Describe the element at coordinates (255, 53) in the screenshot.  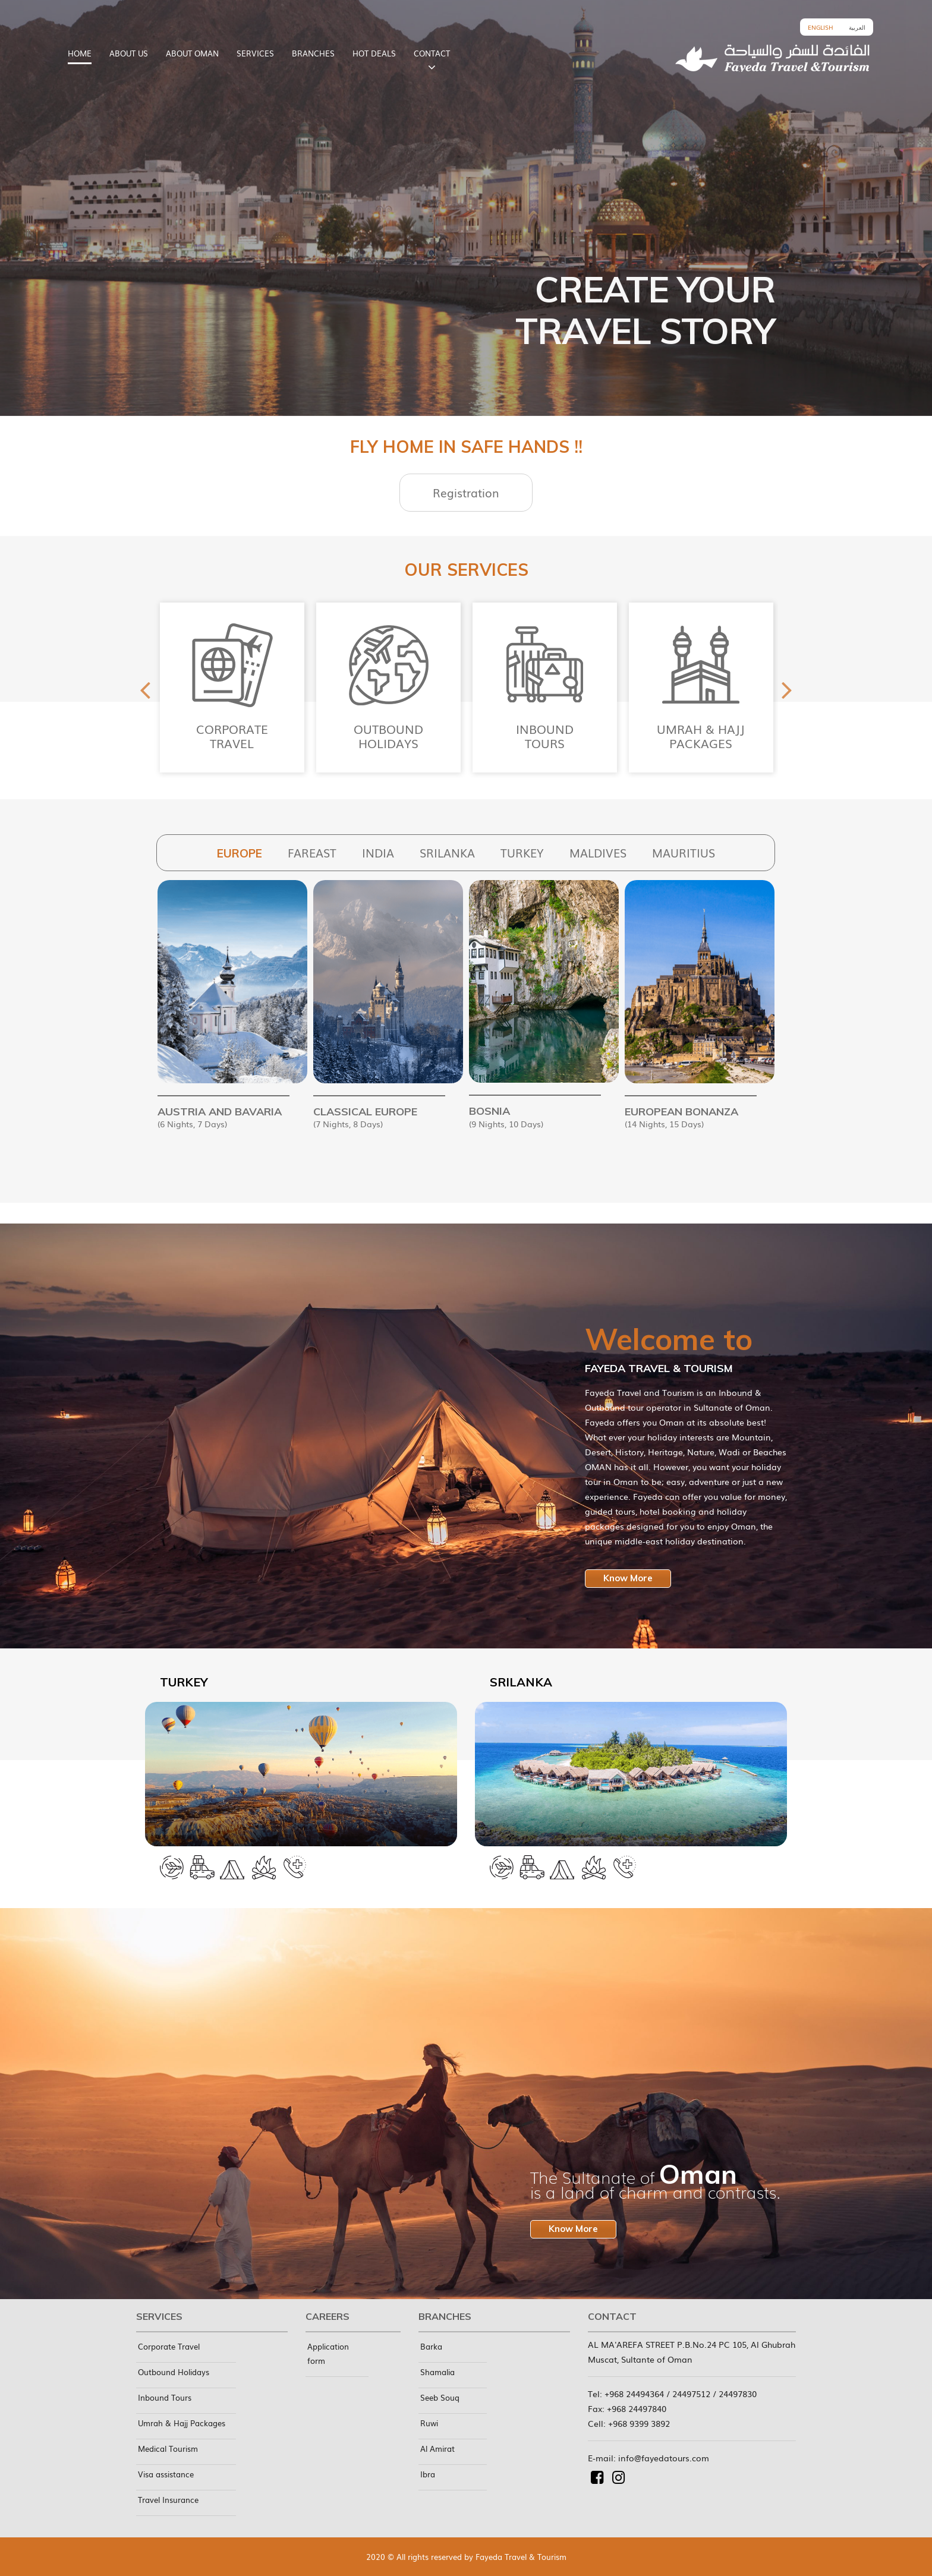
I see `SERVICES` at that location.